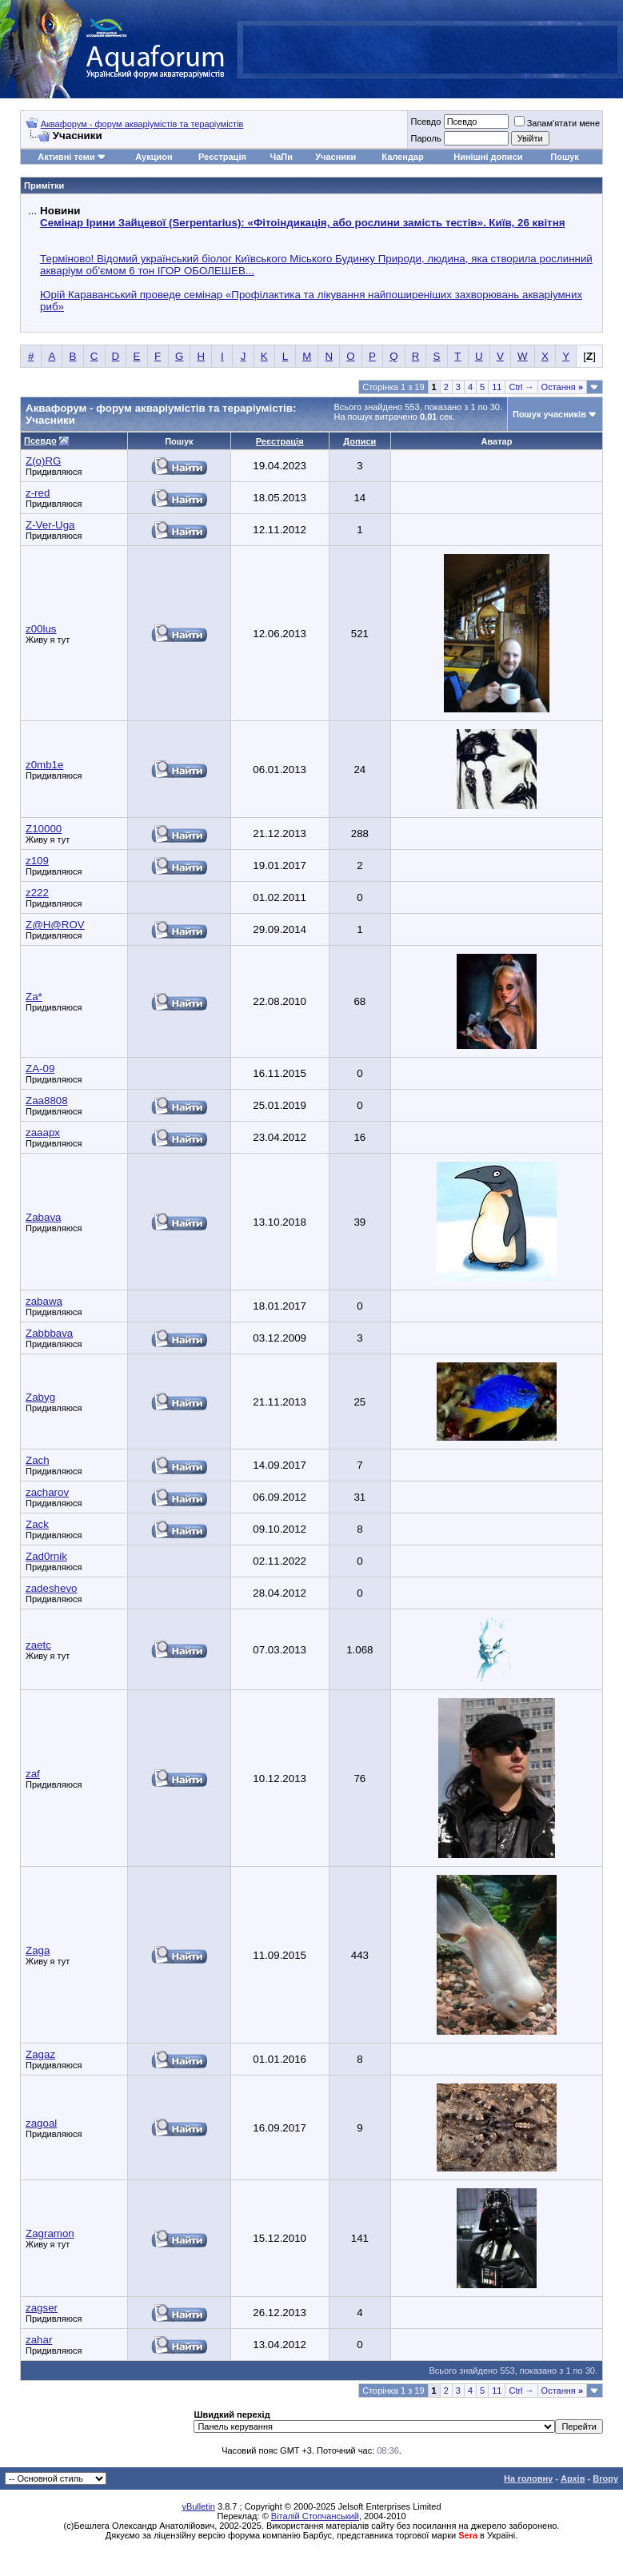 Image resolution: width=623 pixels, height=2576 pixels. I want to click on z00lus, so click(41, 629).